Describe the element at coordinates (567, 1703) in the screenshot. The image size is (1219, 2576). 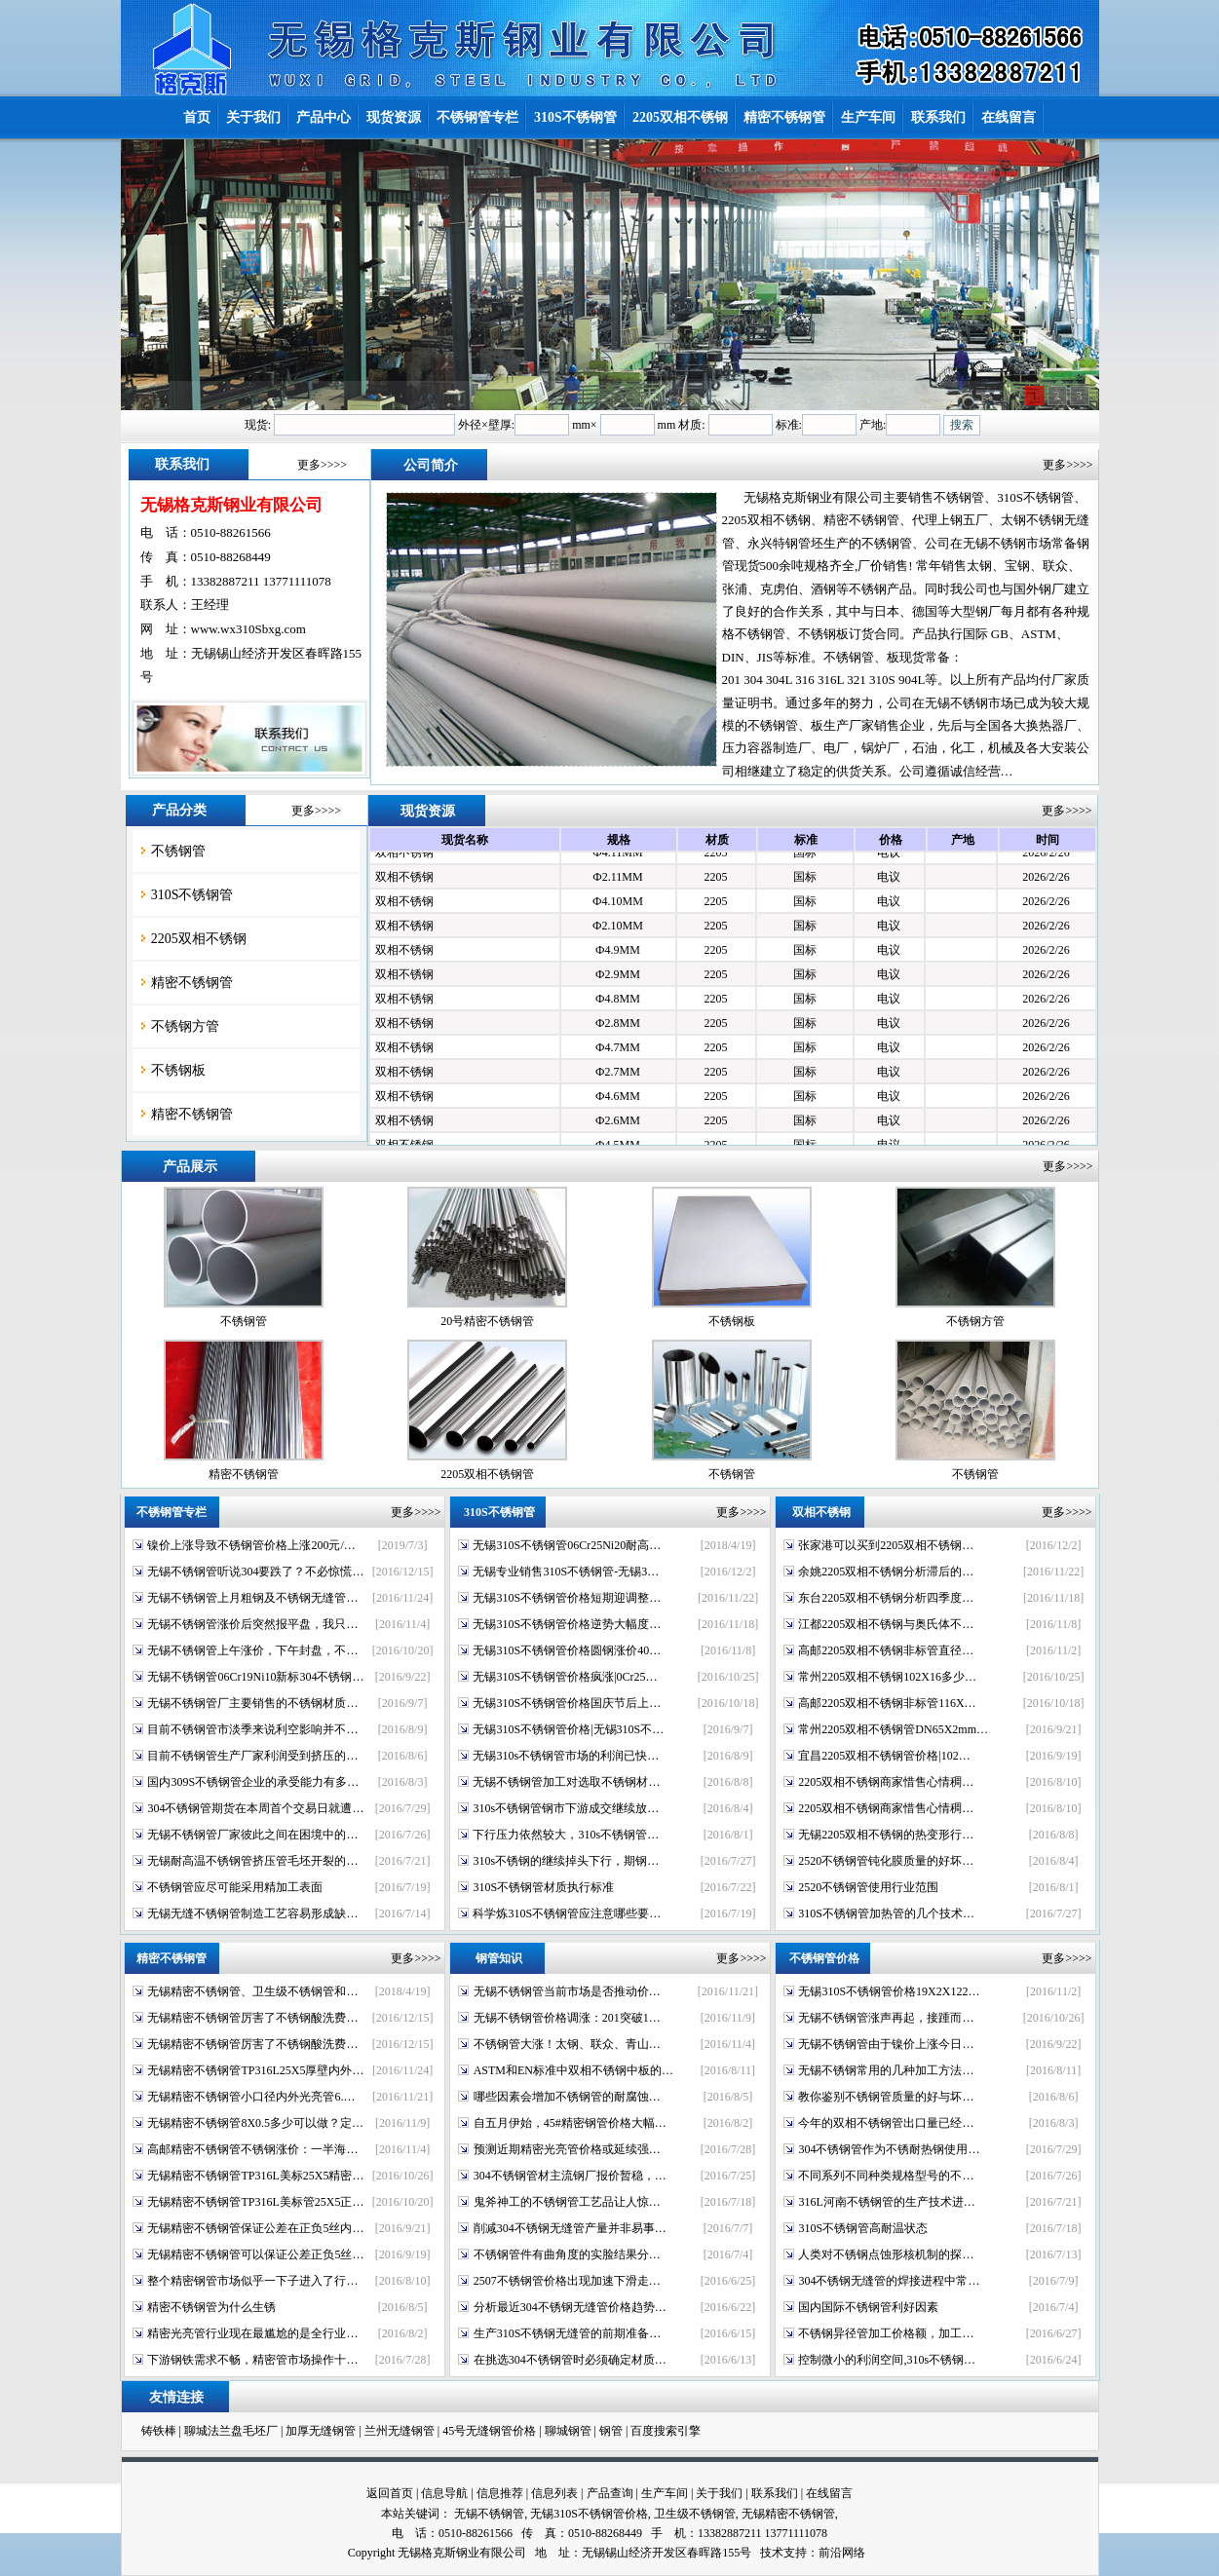
I see `无锡310S不锈钢管价格国庆节后上…` at that location.